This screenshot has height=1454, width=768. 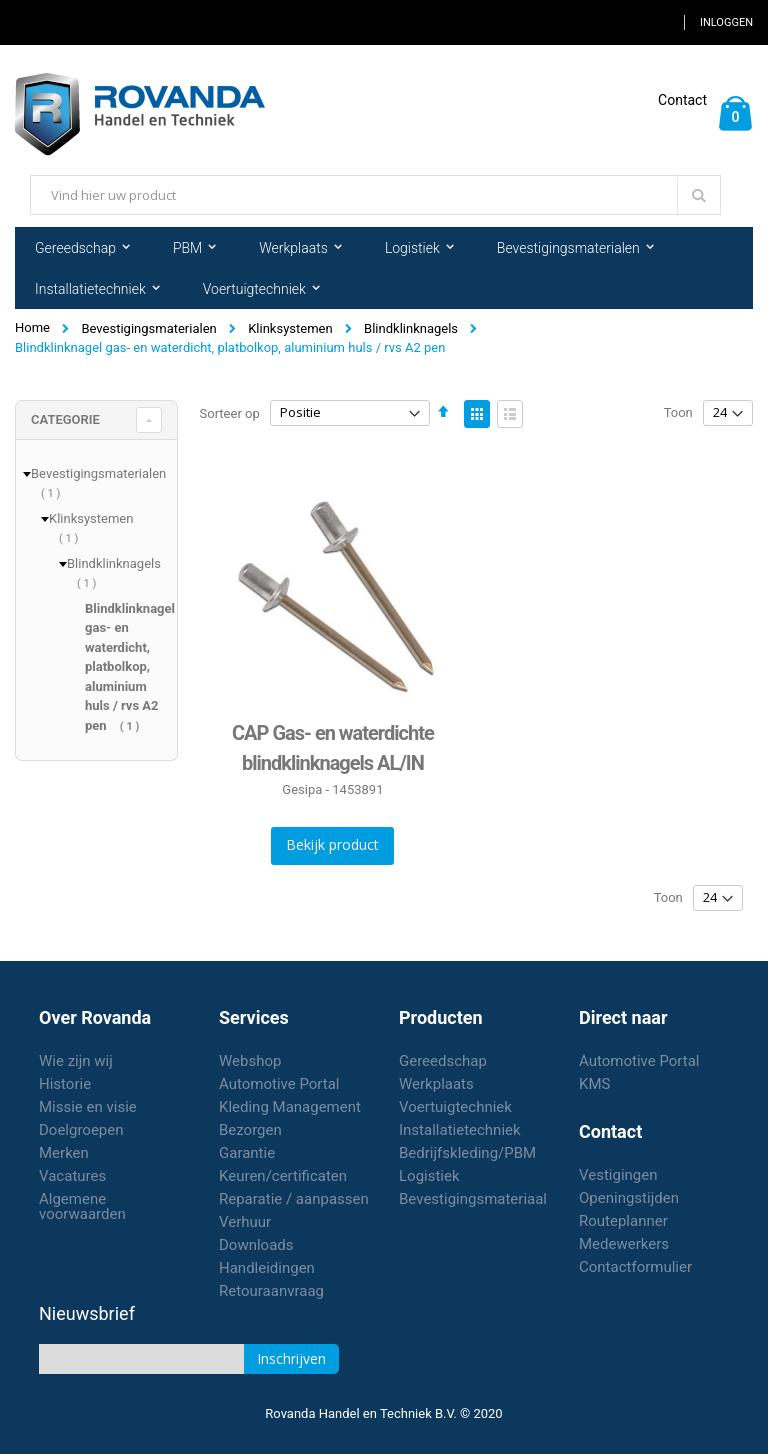 What do you see at coordinates (72, 1176) in the screenshot?
I see `Vacatures` at bounding box center [72, 1176].